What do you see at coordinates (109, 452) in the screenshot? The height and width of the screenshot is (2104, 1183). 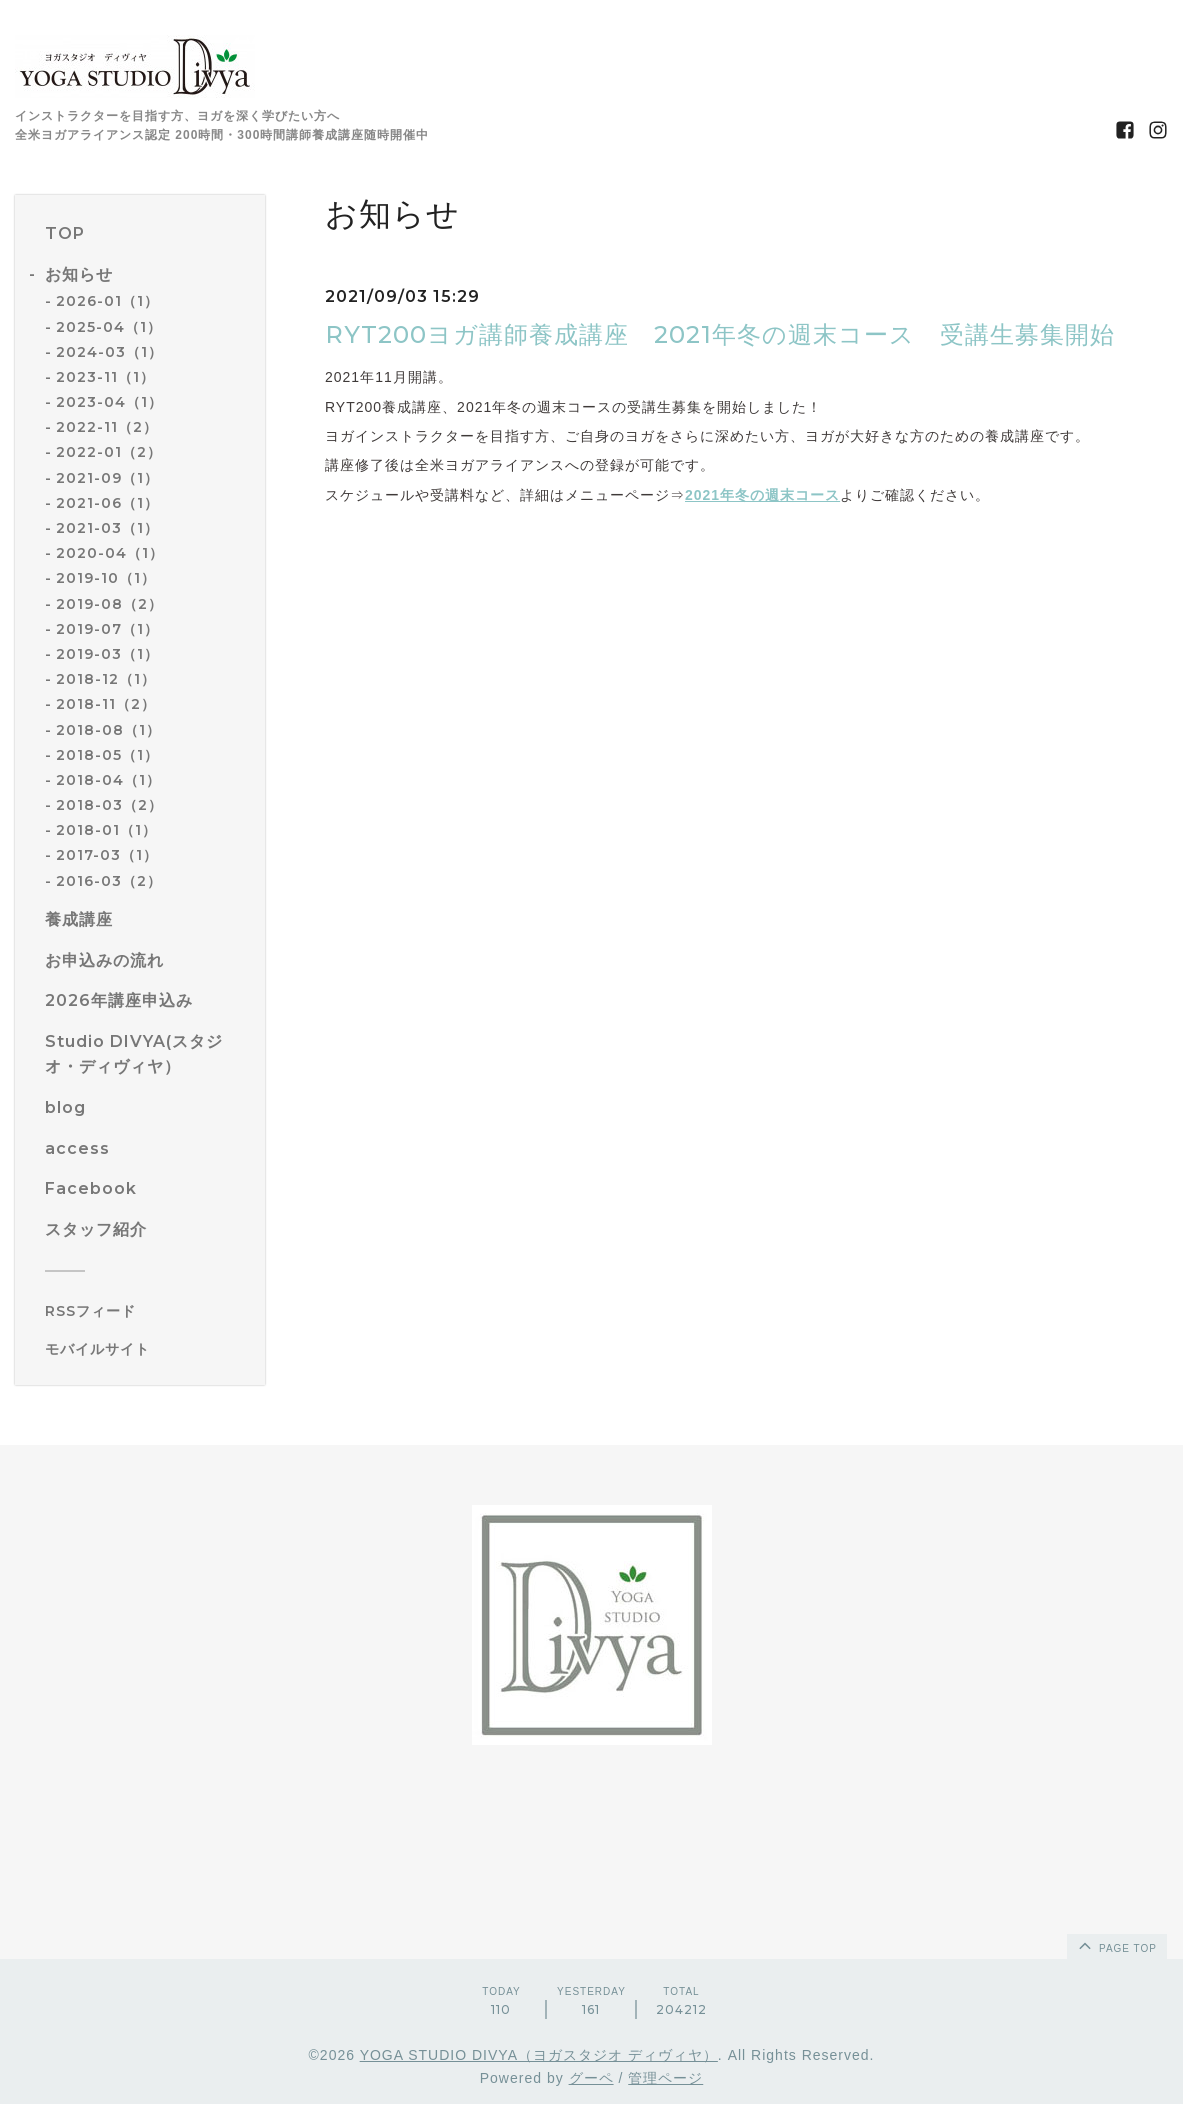 I see `2022-01（2）` at bounding box center [109, 452].